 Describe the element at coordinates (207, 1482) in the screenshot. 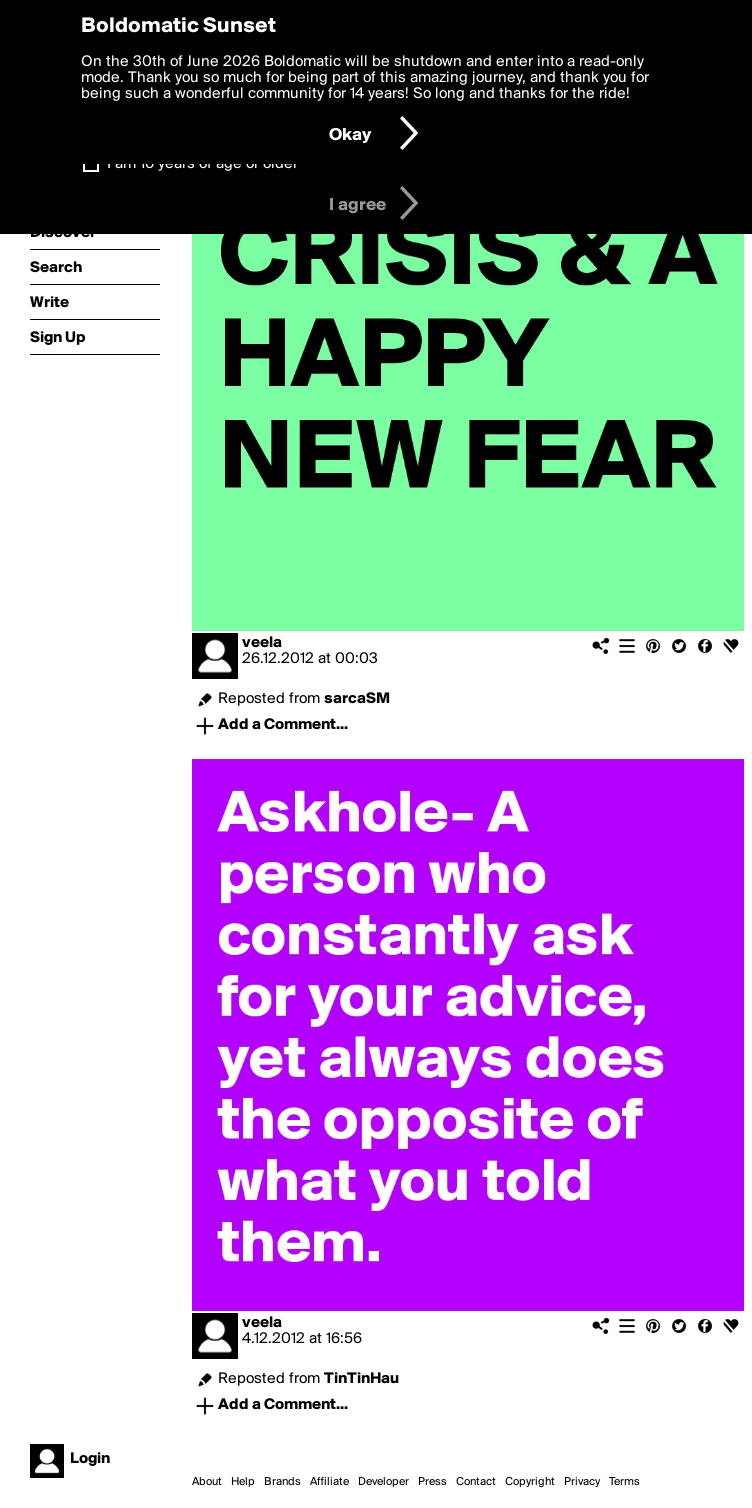

I see `About` at that location.